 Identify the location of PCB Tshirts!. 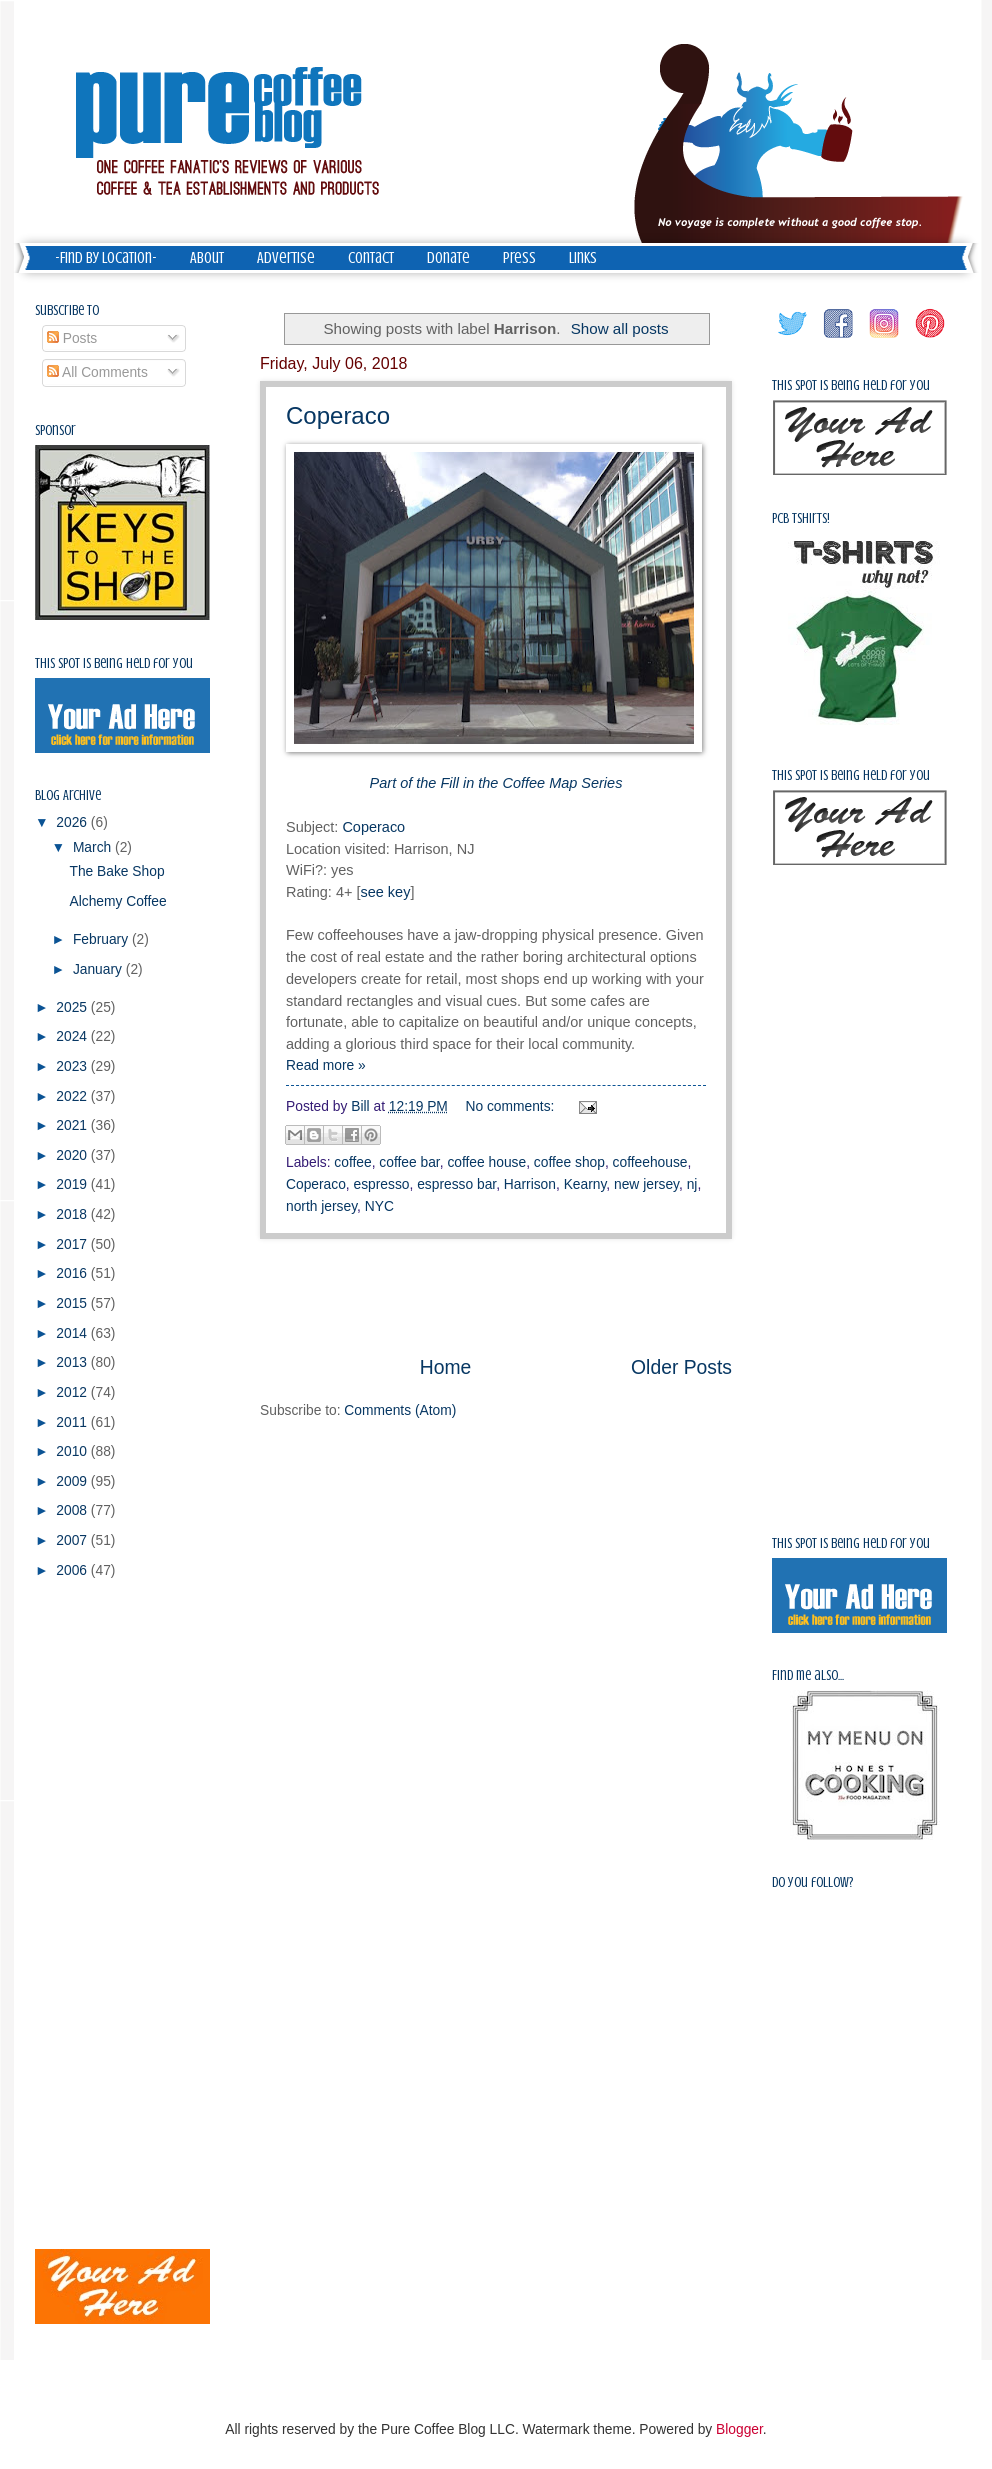
(801, 518).